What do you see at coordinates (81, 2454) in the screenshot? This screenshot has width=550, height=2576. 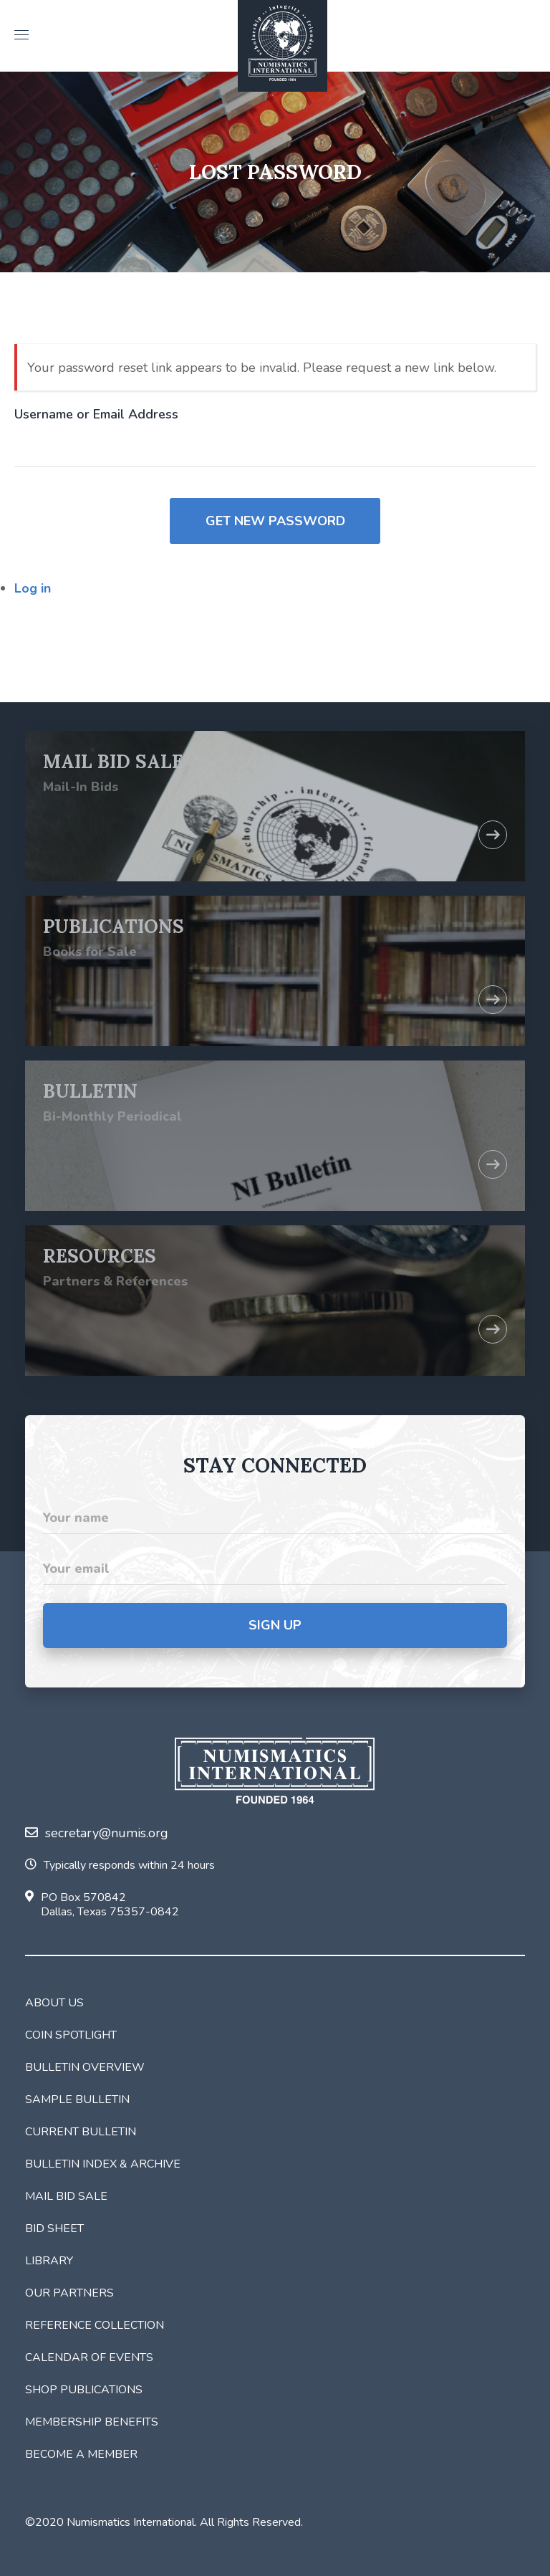 I see `Become a Member` at bounding box center [81, 2454].